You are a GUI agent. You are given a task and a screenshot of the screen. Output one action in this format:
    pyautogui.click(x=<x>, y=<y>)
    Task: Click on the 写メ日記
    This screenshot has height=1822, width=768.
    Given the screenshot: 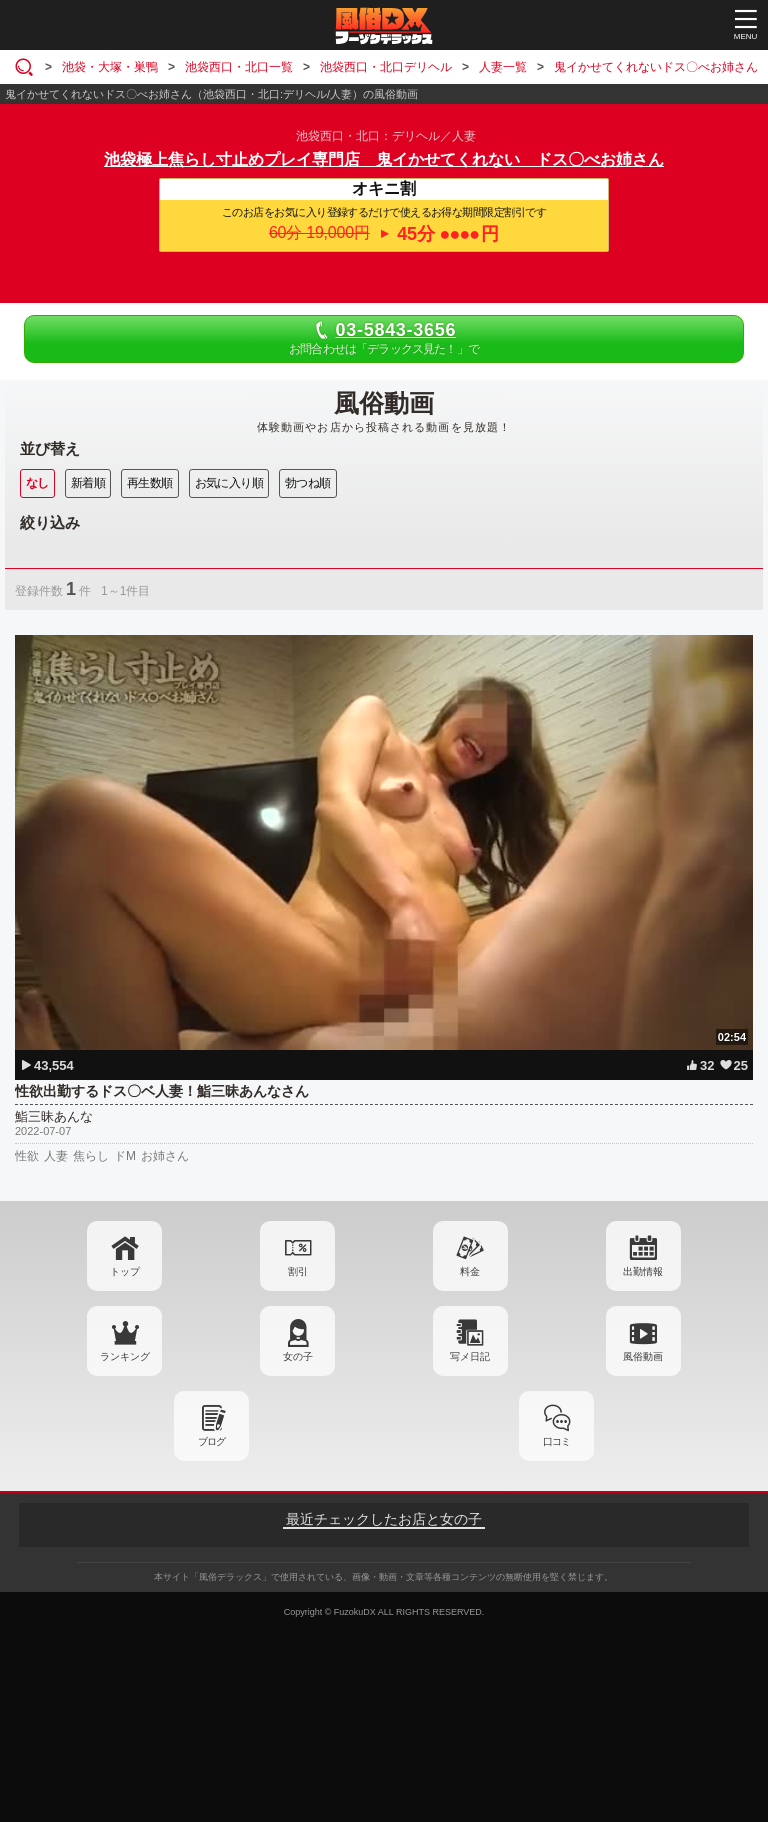 What is the action you would take?
    pyautogui.click(x=470, y=1356)
    